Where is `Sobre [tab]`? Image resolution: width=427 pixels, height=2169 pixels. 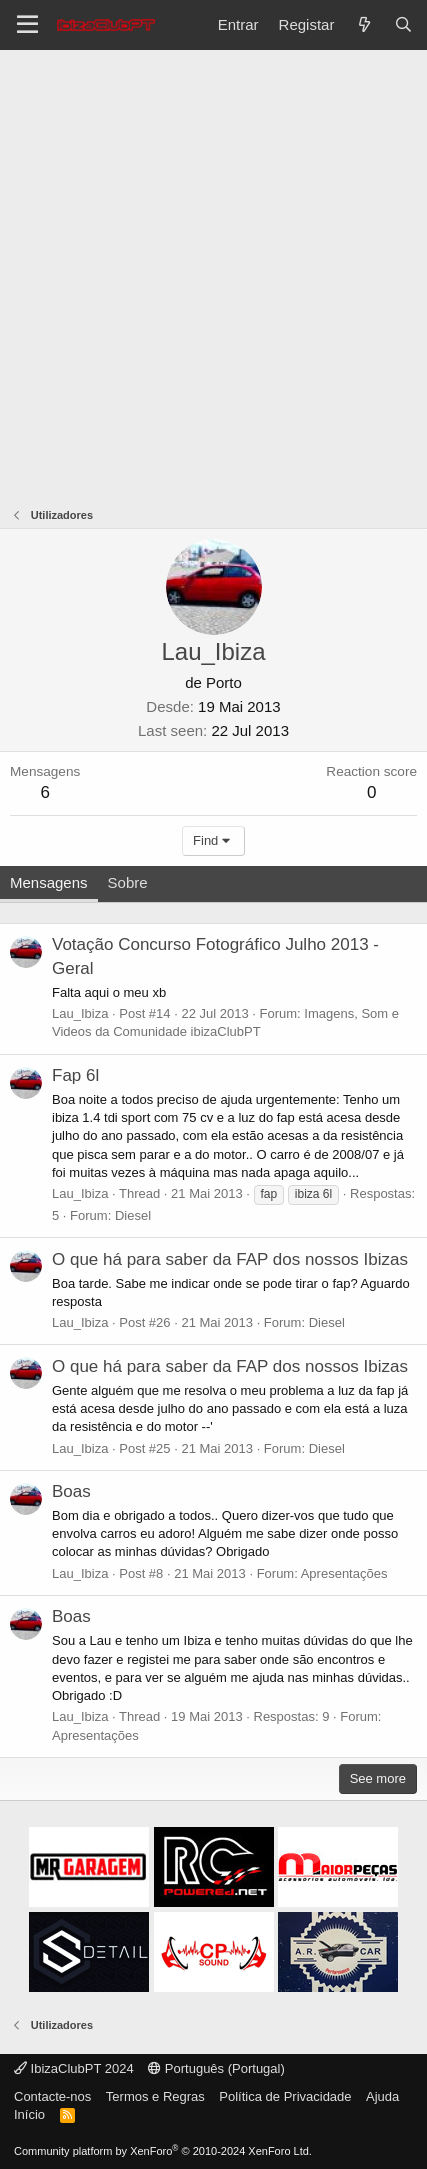
Sobre [tab] is located at coordinates (128, 882).